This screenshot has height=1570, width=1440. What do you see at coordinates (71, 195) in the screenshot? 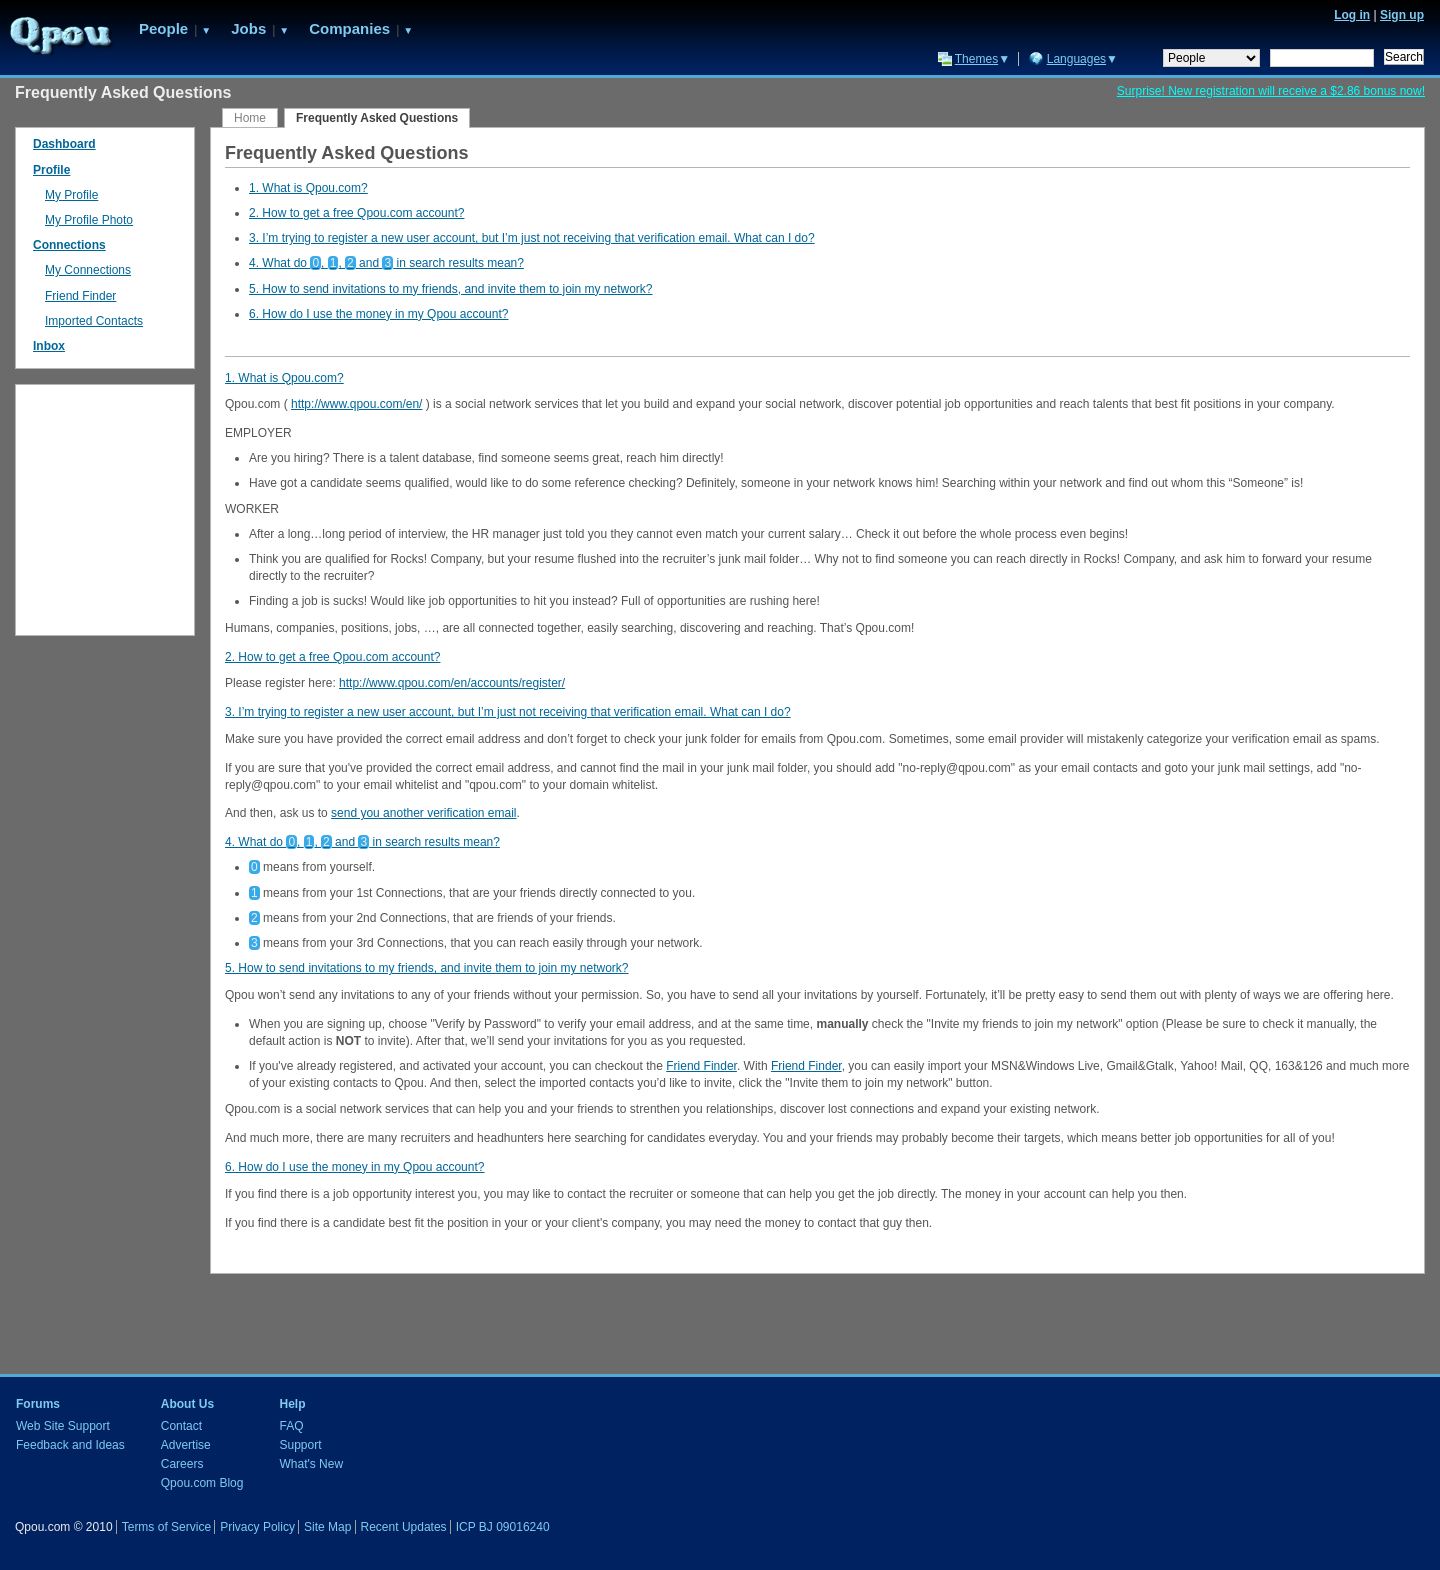
I see `My Profile` at bounding box center [71, 195].